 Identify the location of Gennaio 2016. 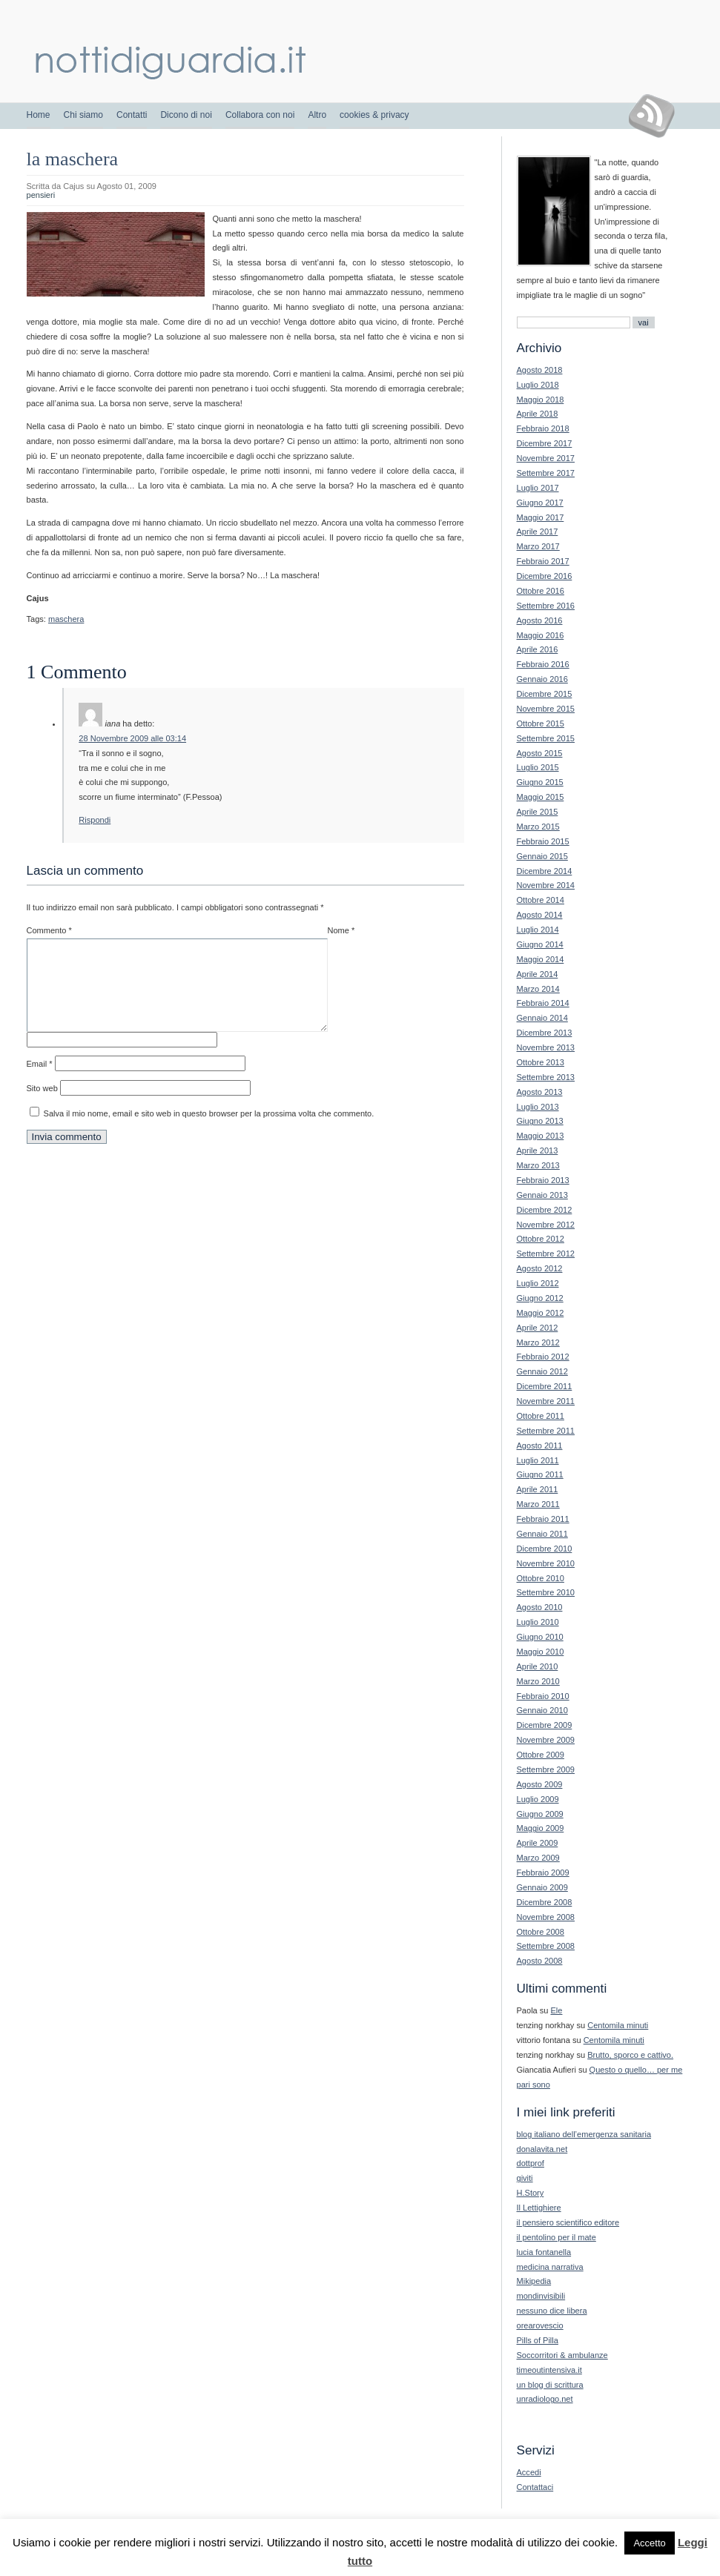
(542, 679).